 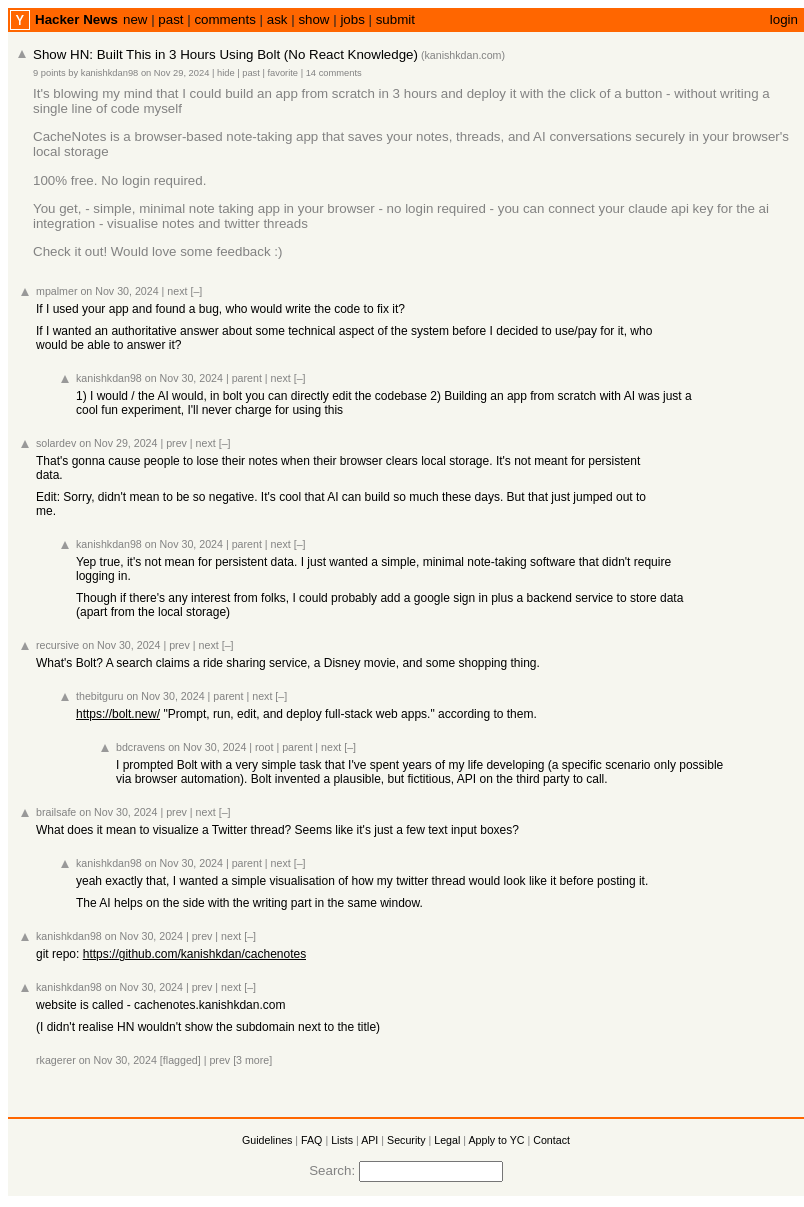 I want to click on show, so click(x=313, y=19).